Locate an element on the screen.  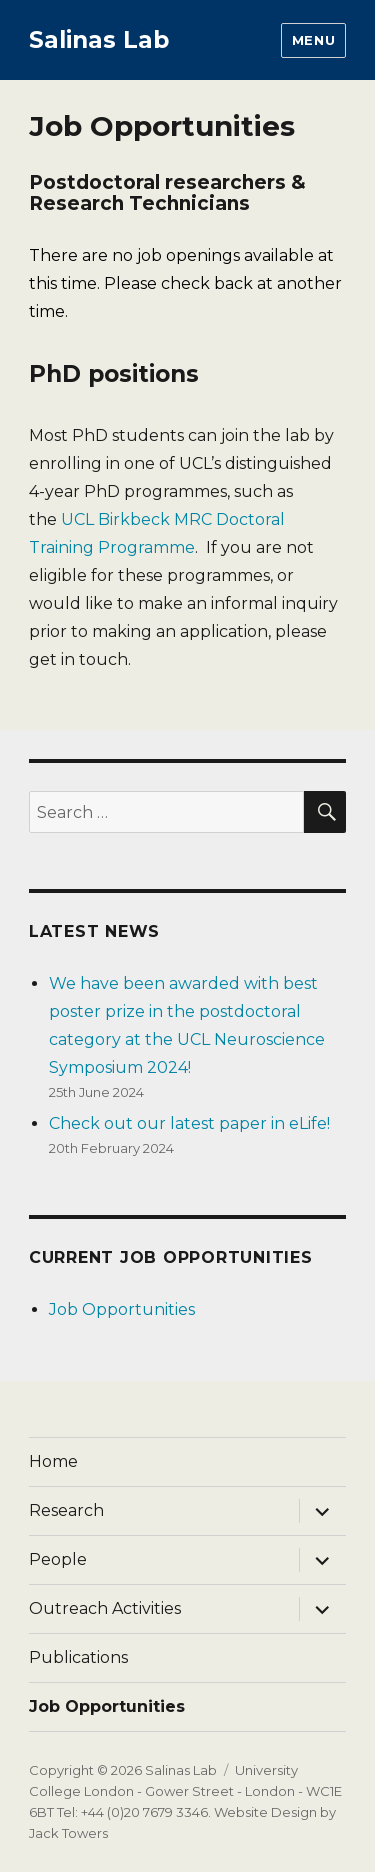
Research is located at coordinates (66, 1510).